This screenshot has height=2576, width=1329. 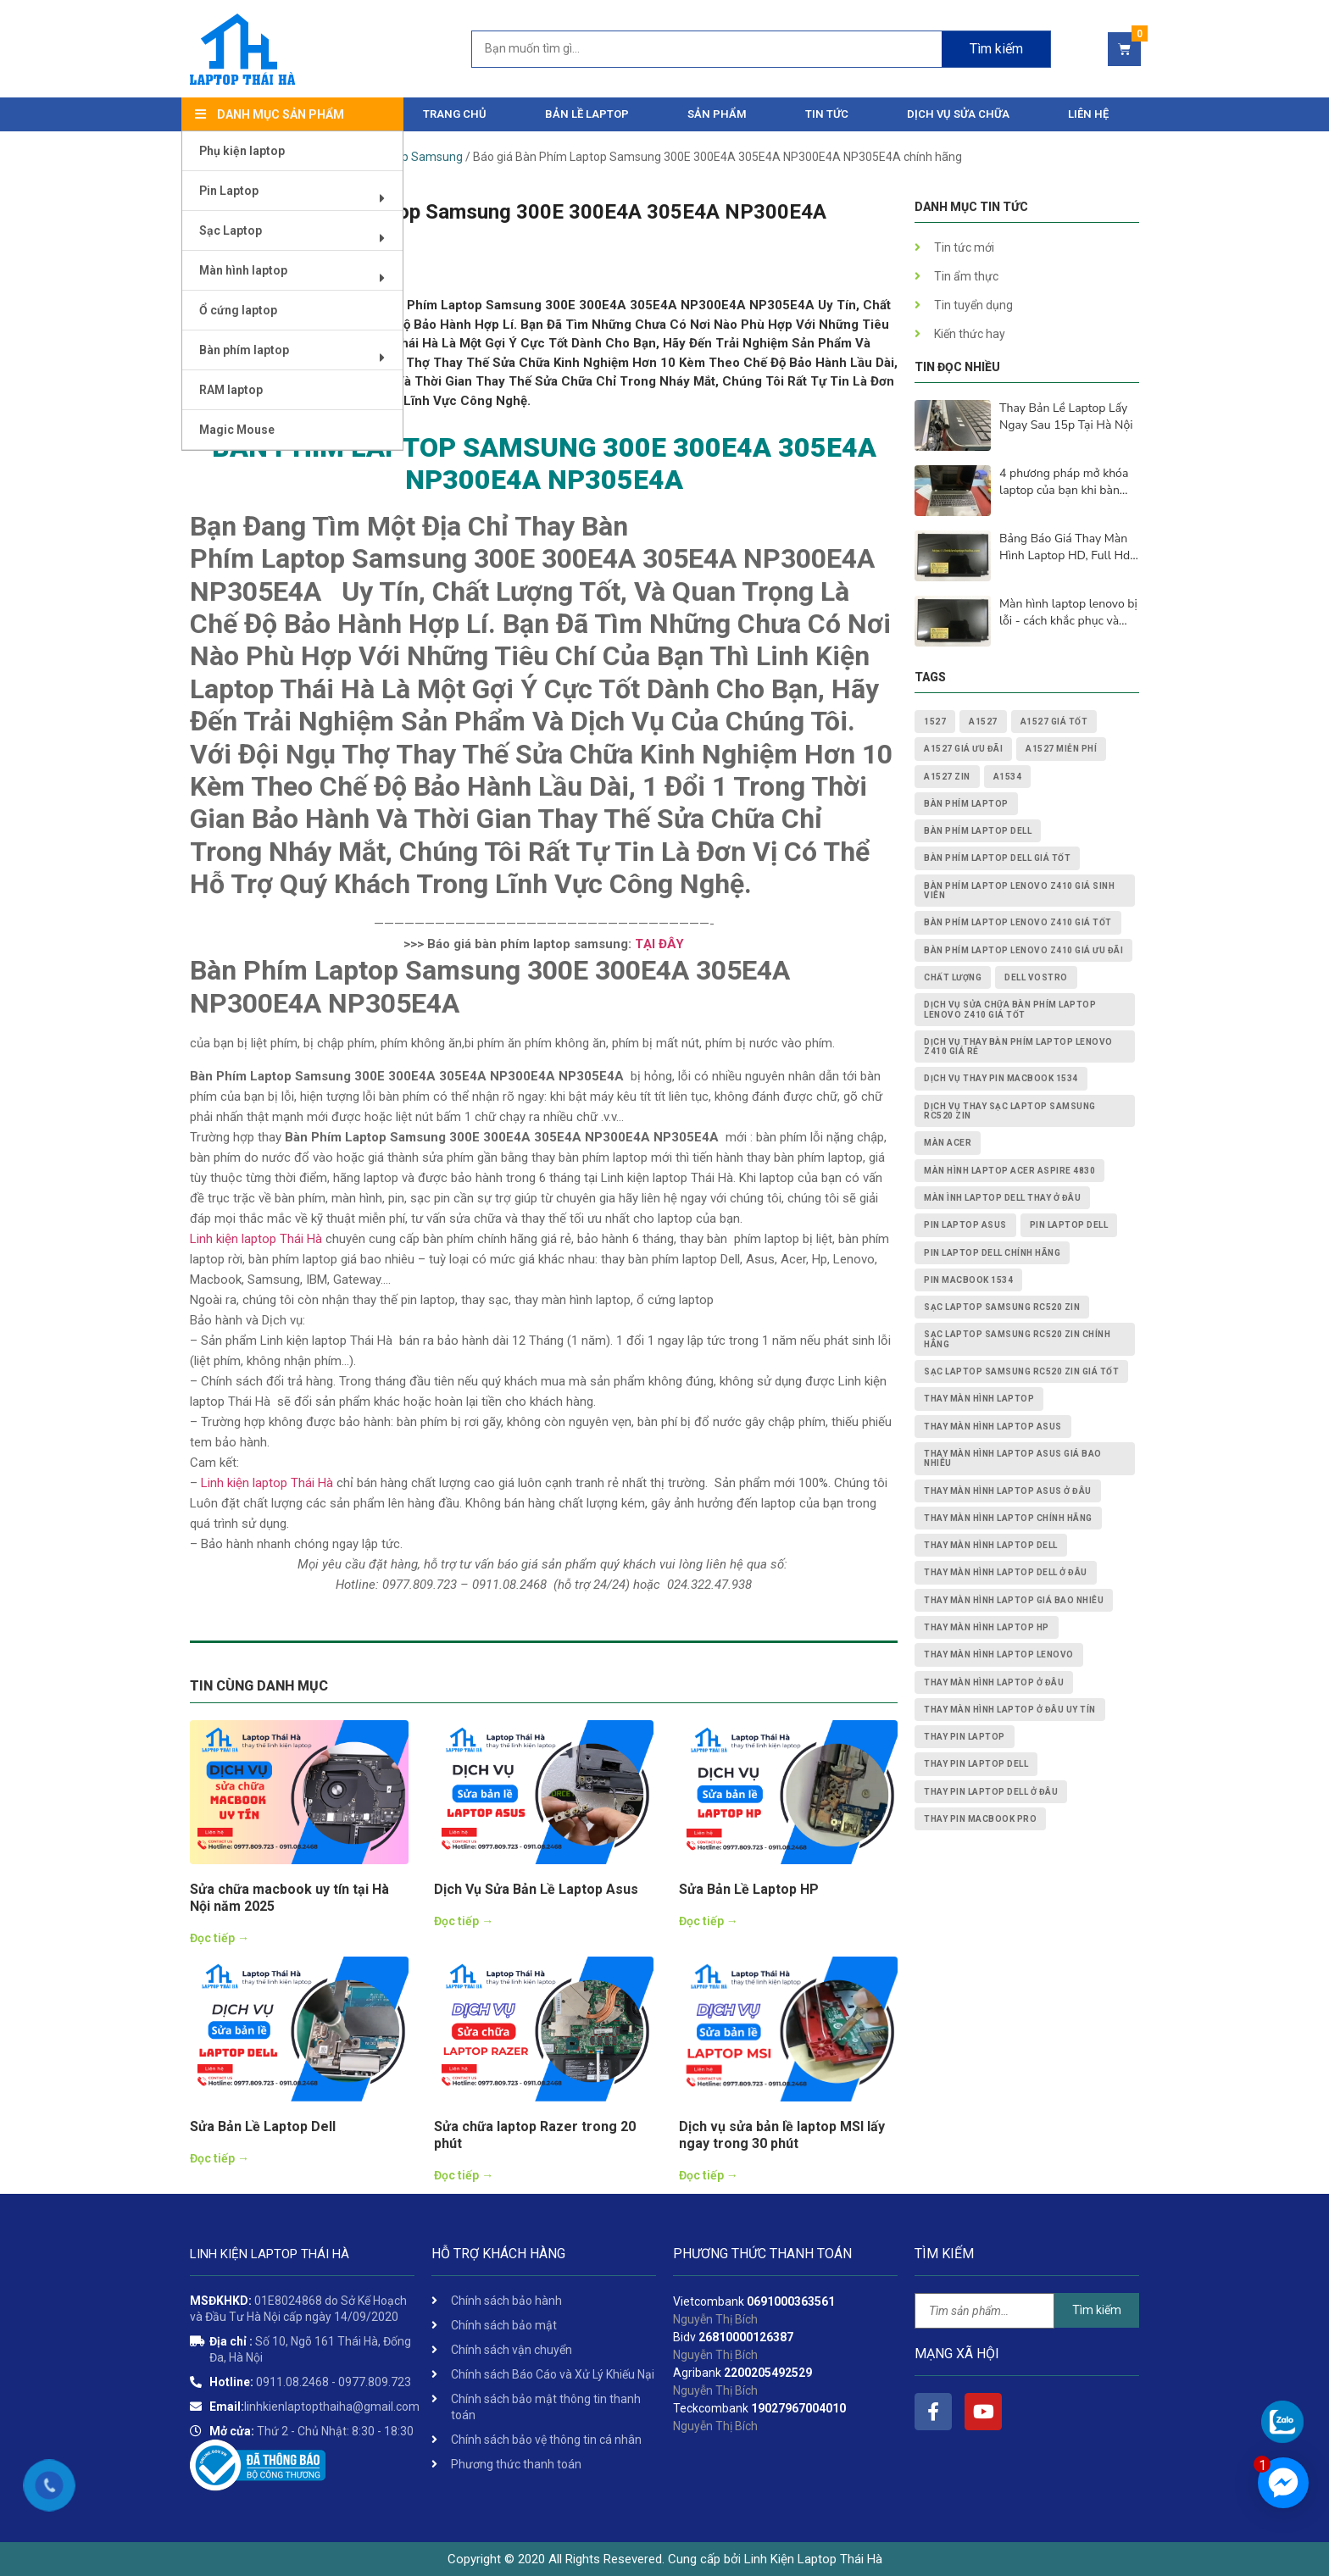 What do you see at coordinates (999, 1654) in the screenshot?
I see `thay màn hình laptop lenovo [thay màn hình laptop lenovo (3 mục)]` at bounding box center [999, 1654].